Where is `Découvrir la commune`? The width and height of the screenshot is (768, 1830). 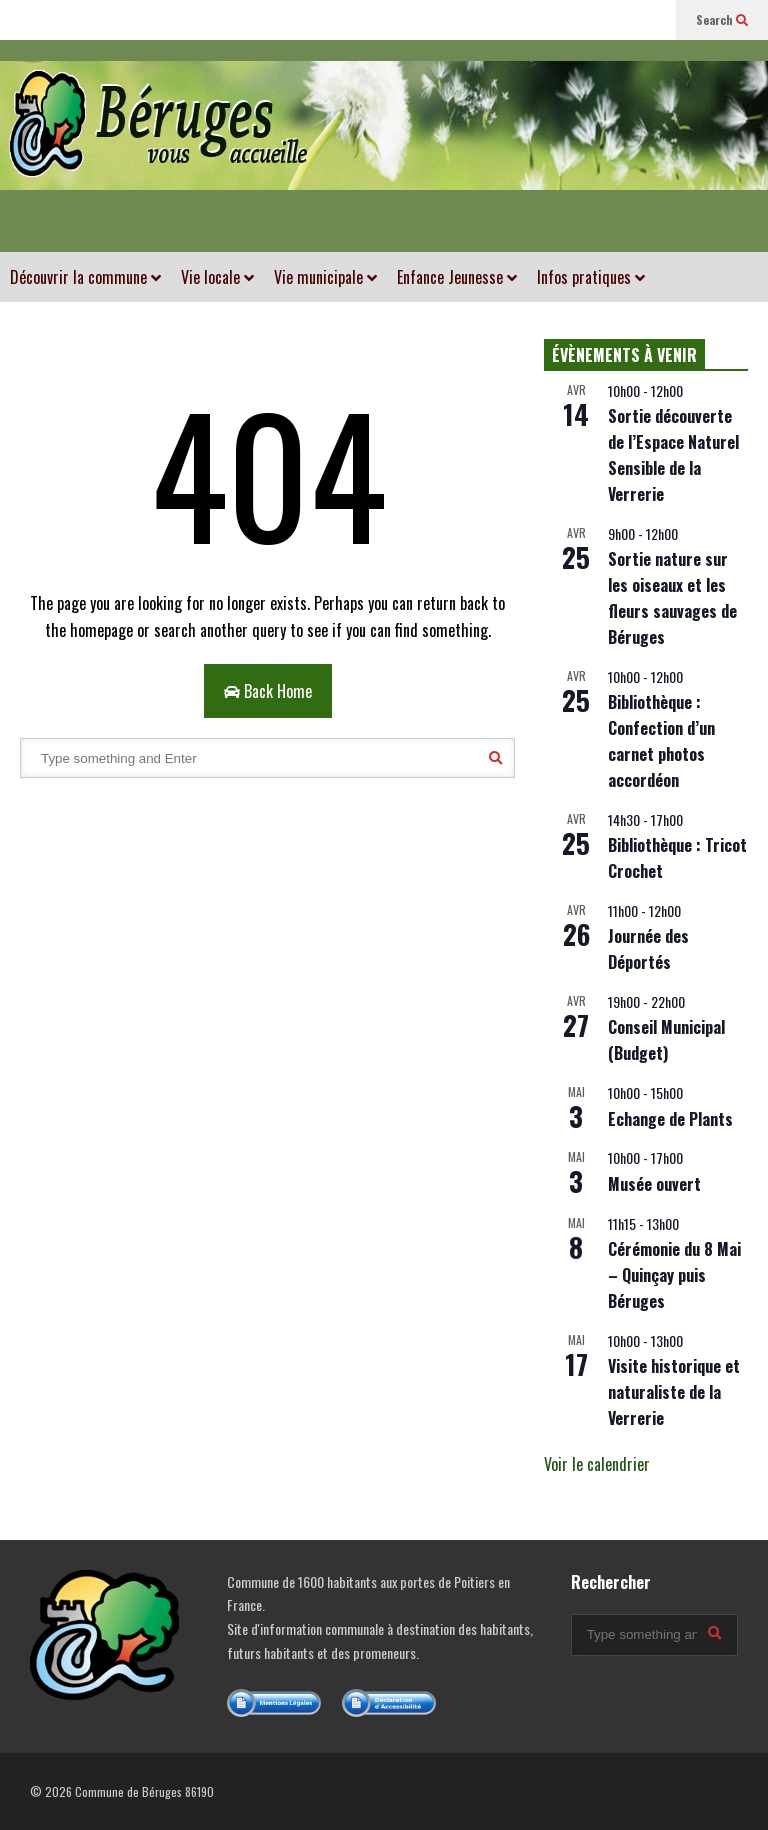 Découvrir la commune is located at coordinates (85, 277).